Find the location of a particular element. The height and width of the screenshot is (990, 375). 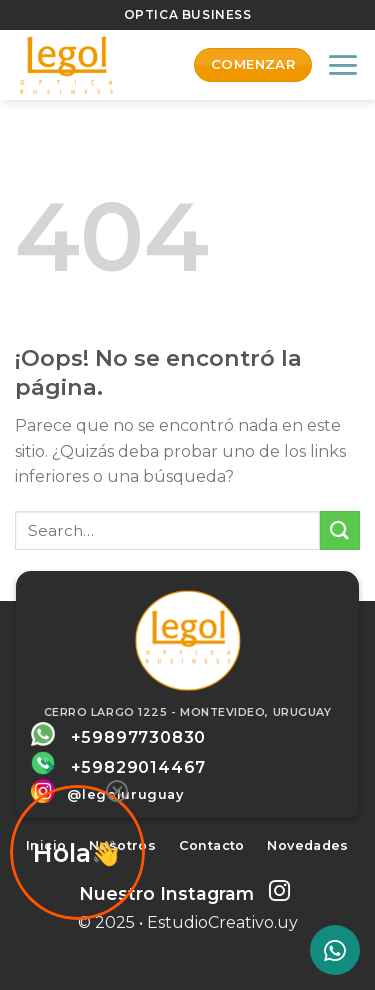

[Menú] is located at coordinates (343, 65).